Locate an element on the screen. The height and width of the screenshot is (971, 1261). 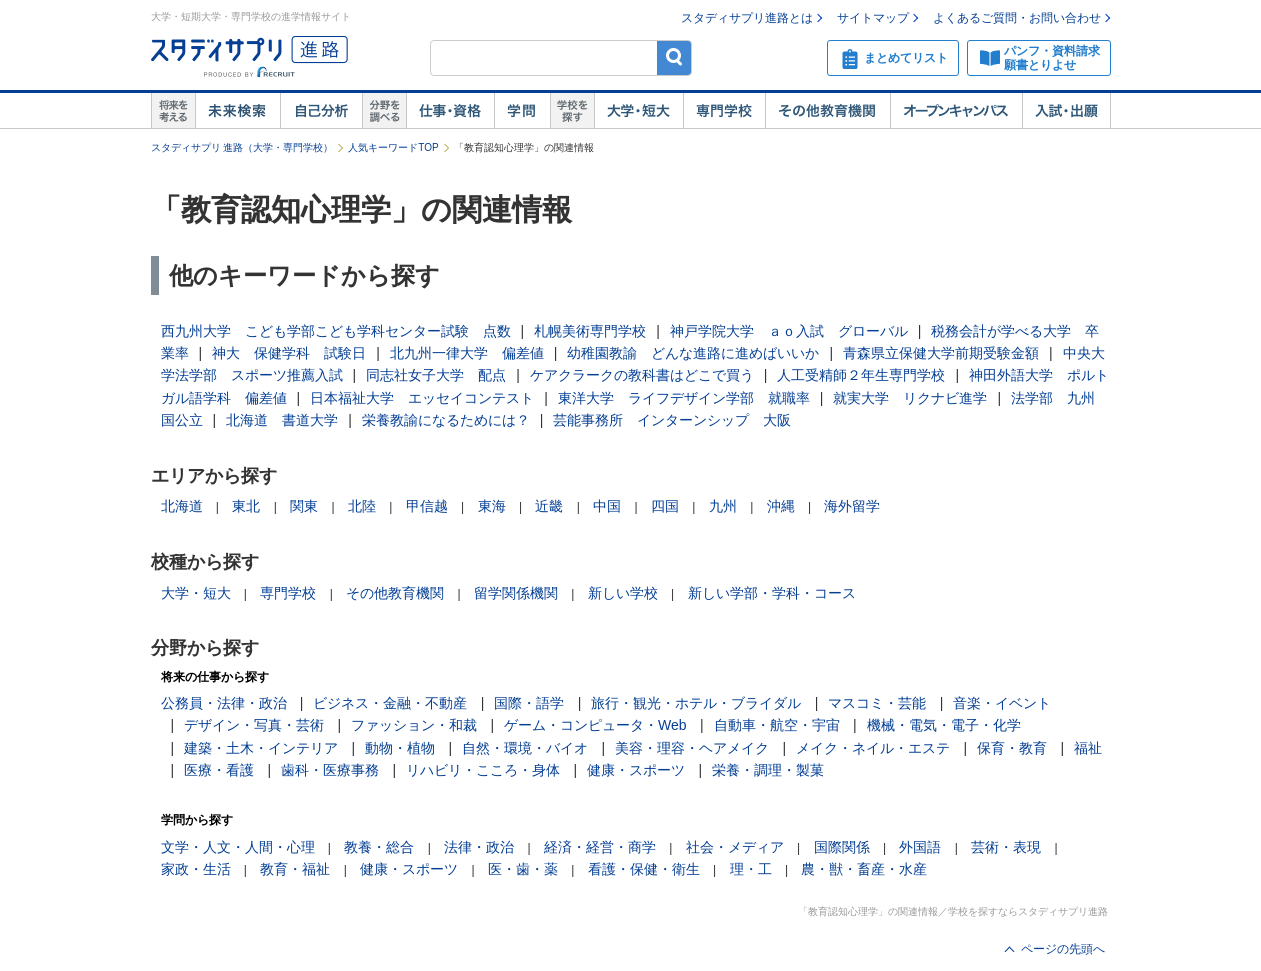
中国 is located at coordinates (607, 506).